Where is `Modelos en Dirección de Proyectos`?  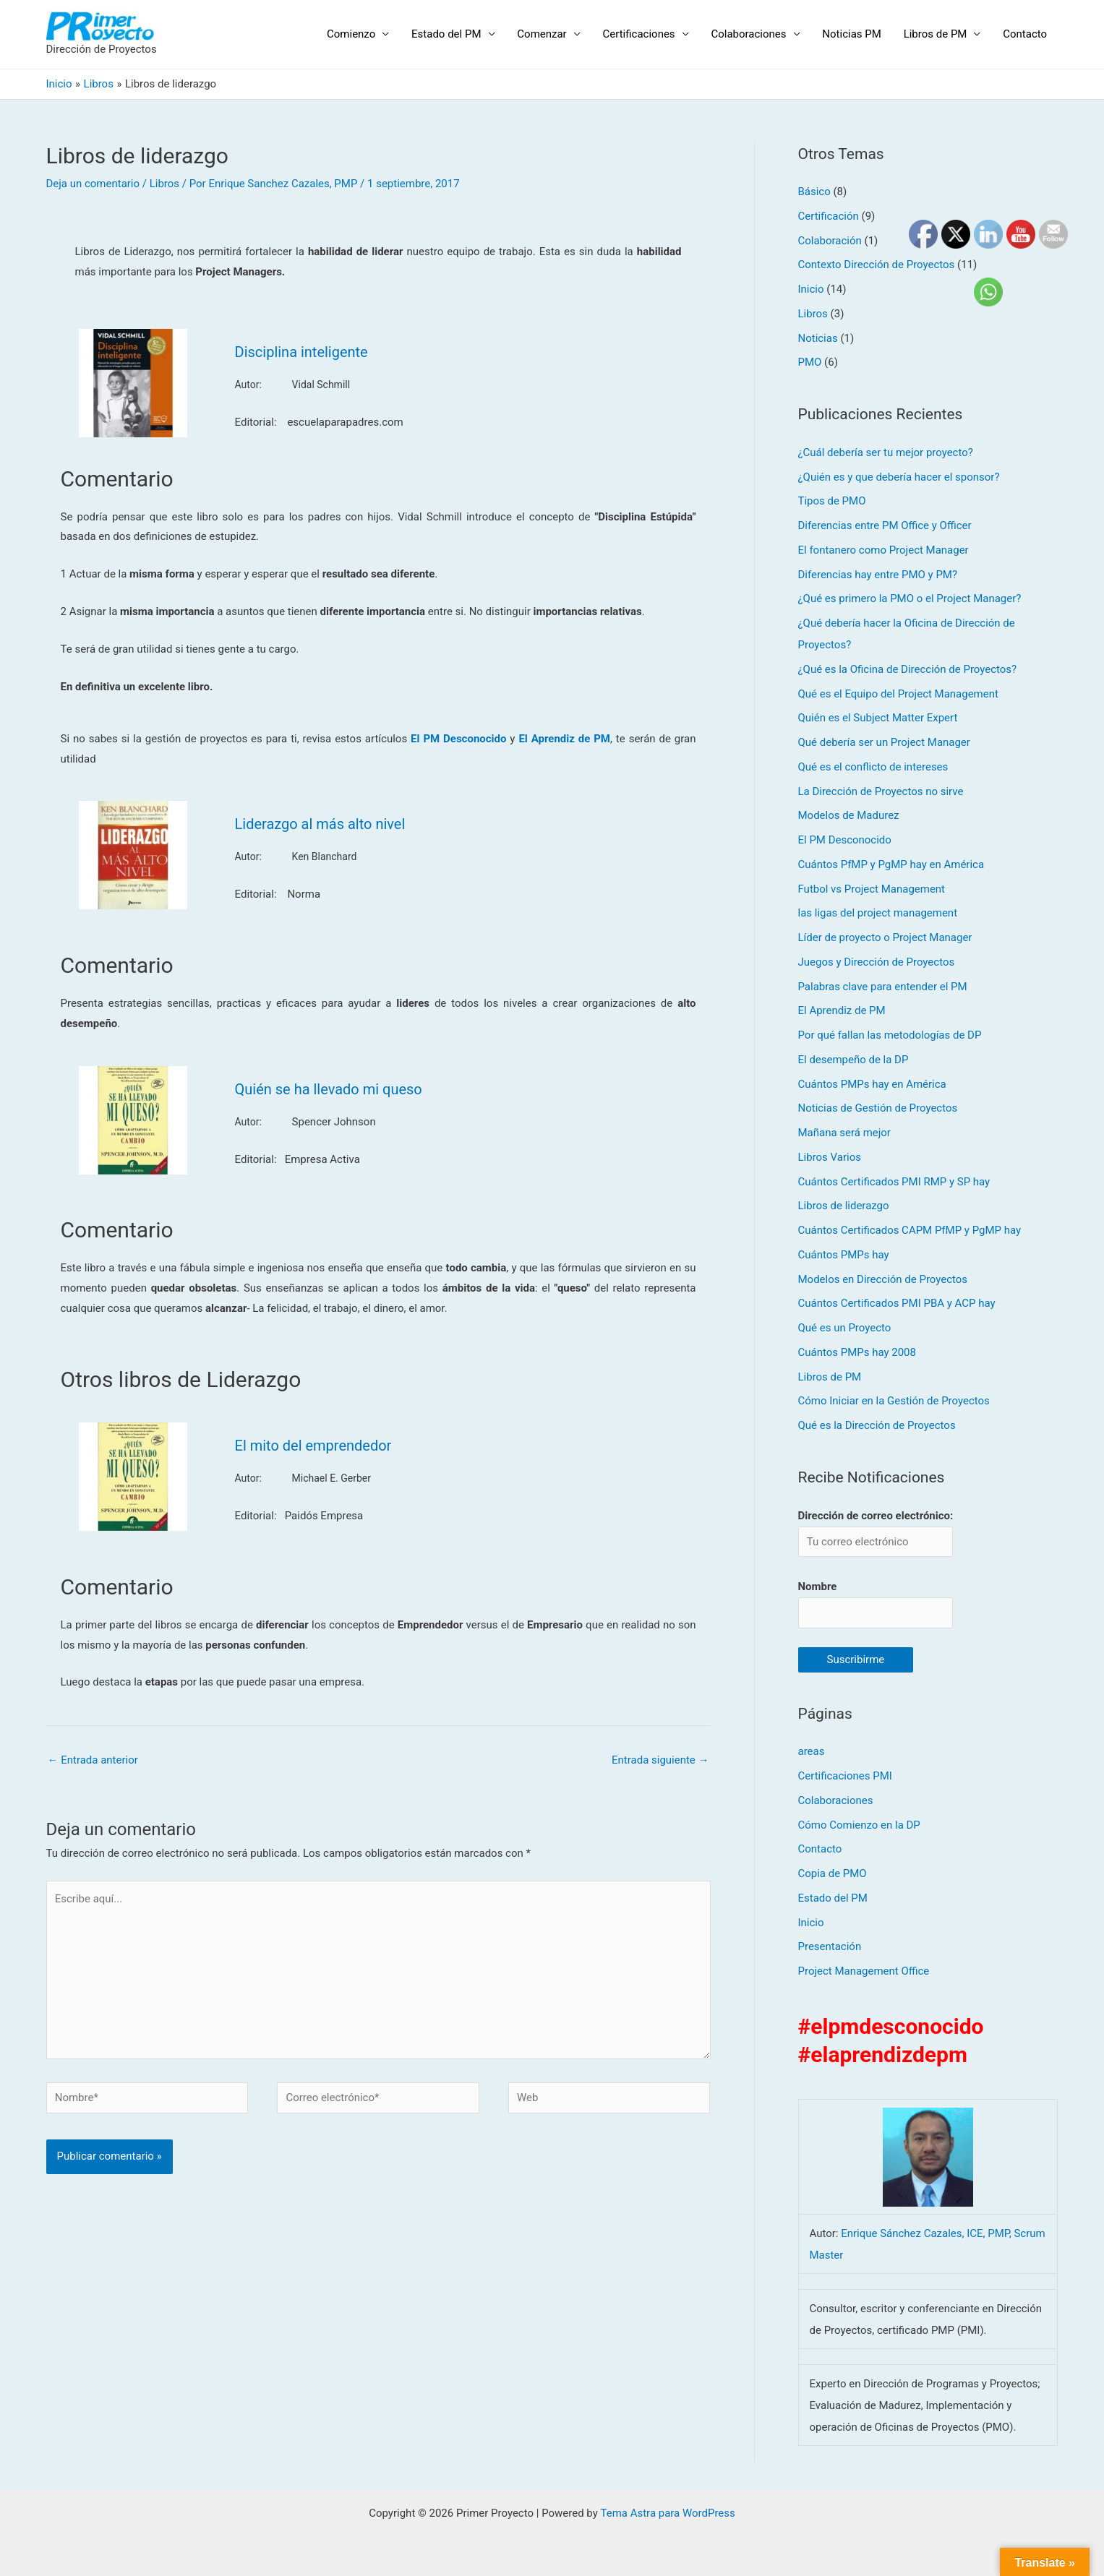 Modelos en Dirección de Proyectos is located at coordinates (883, 1279).